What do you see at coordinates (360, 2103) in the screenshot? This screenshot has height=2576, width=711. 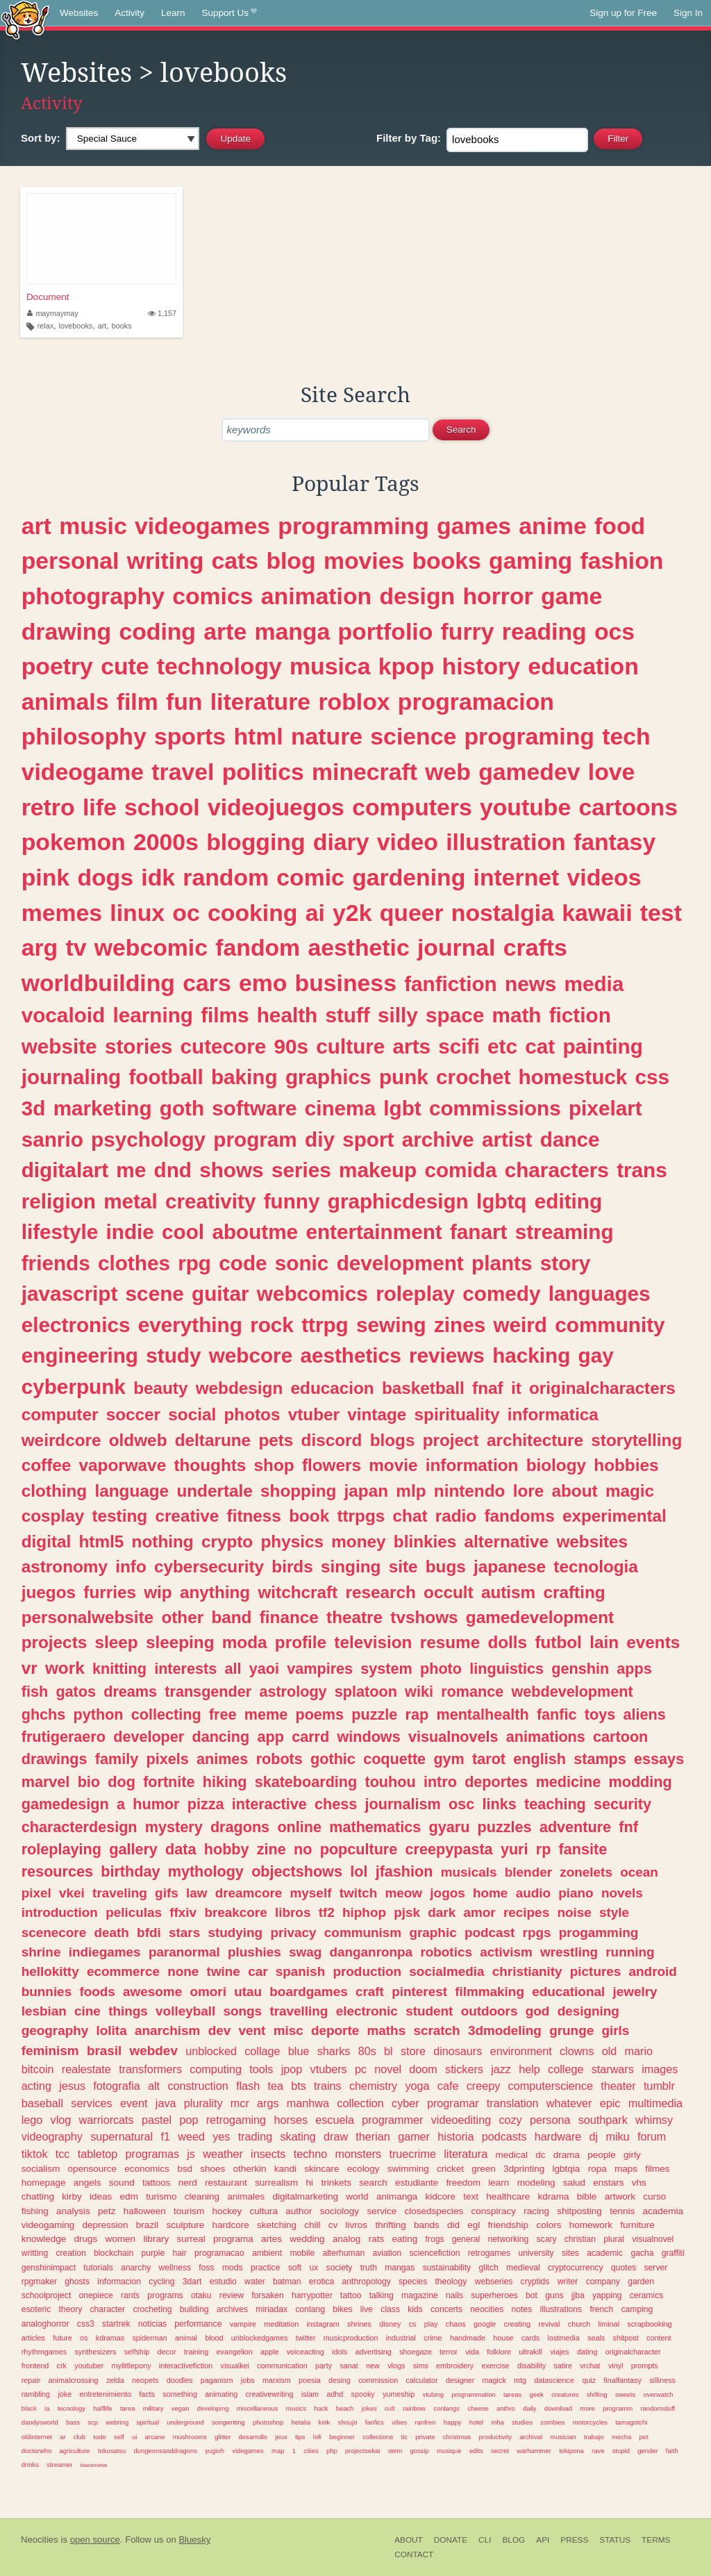 I see `collection` at bounding box center [360, 2103].